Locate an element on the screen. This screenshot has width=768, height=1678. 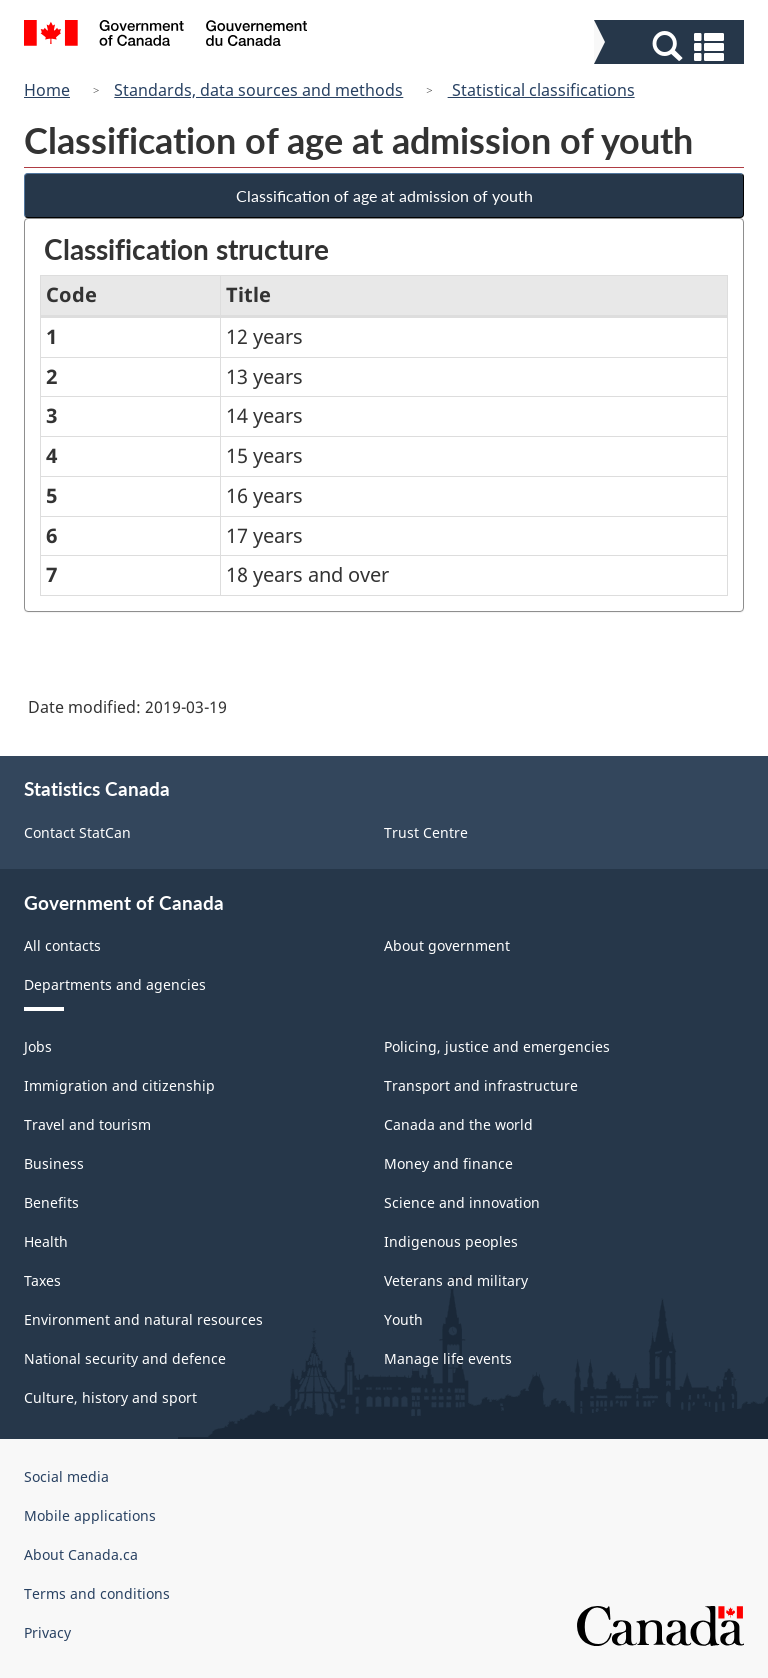
Taxes is located at coordinates (42, 1280).